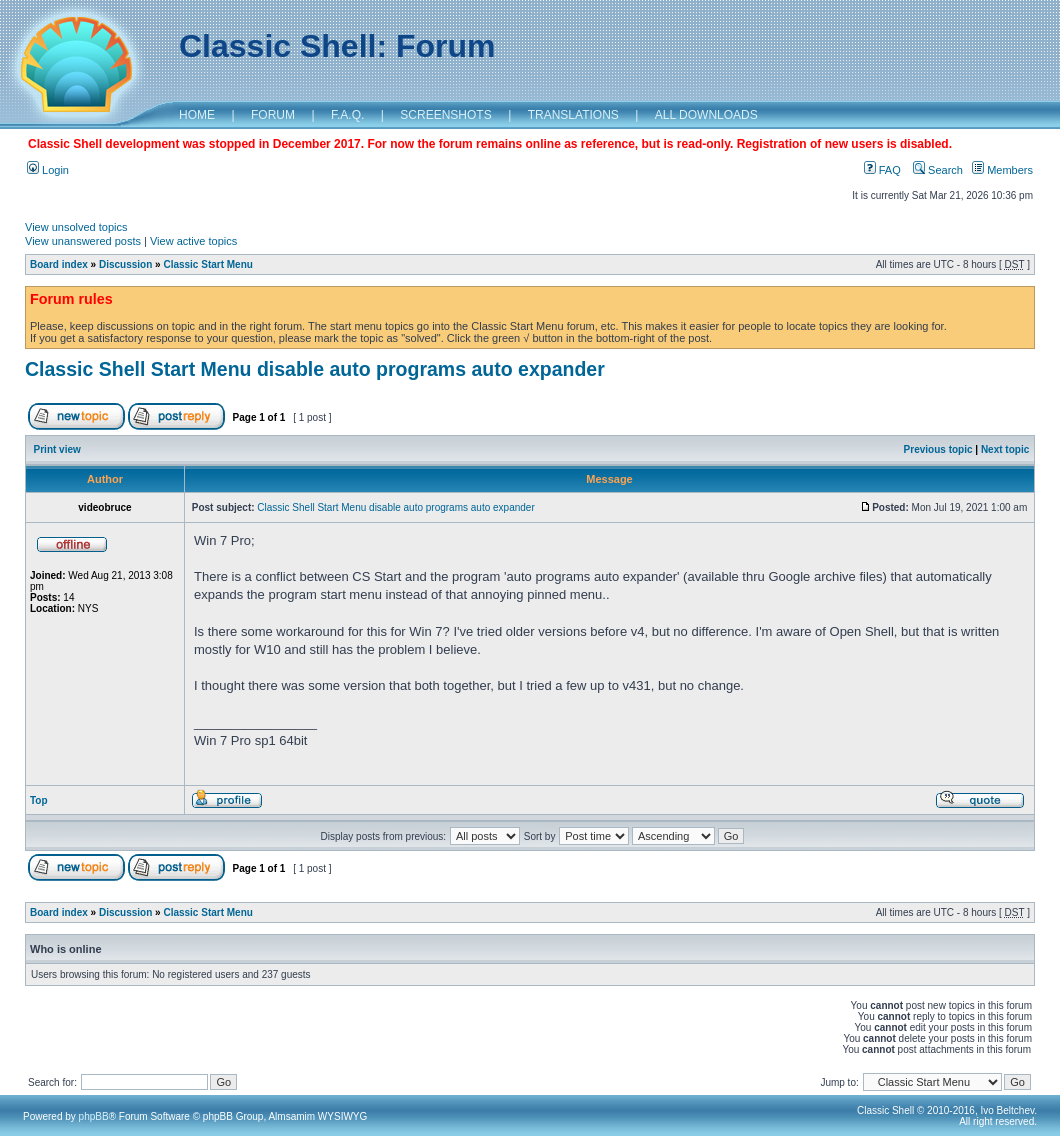  I want to click on FAQ, so click(882, 170).